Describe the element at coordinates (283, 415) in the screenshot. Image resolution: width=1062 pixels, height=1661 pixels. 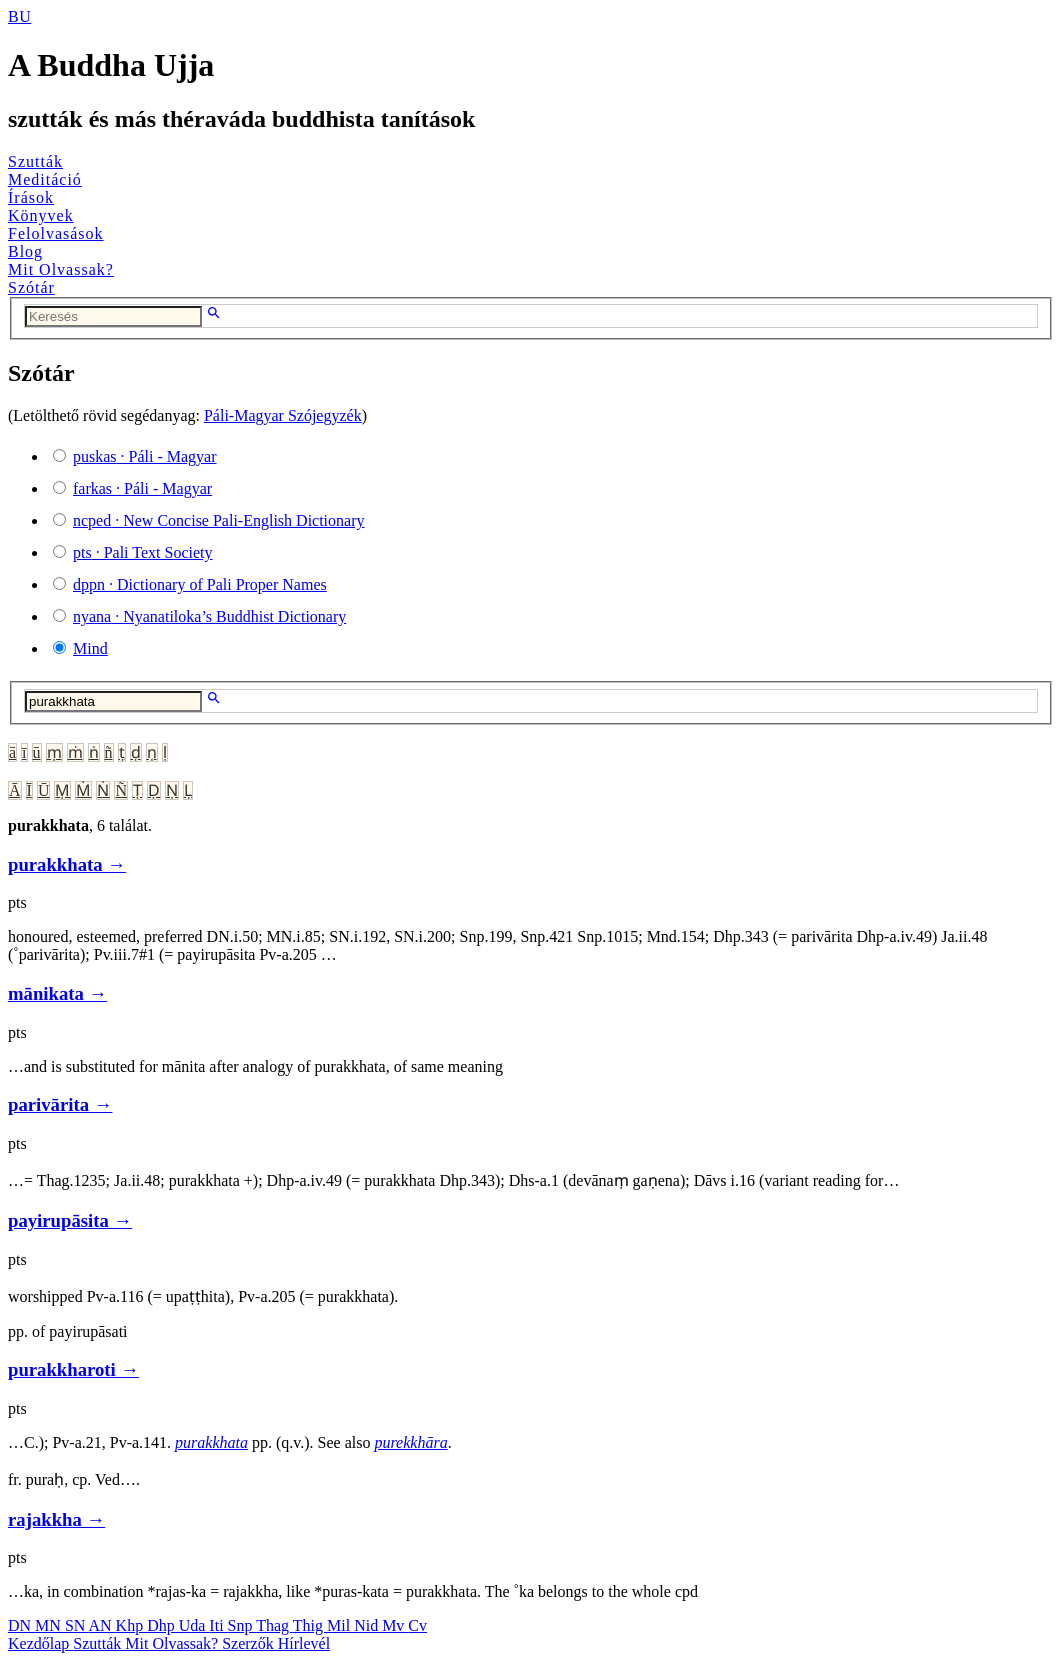
I see `Páli-Magyar Szójegyzék` at that location.